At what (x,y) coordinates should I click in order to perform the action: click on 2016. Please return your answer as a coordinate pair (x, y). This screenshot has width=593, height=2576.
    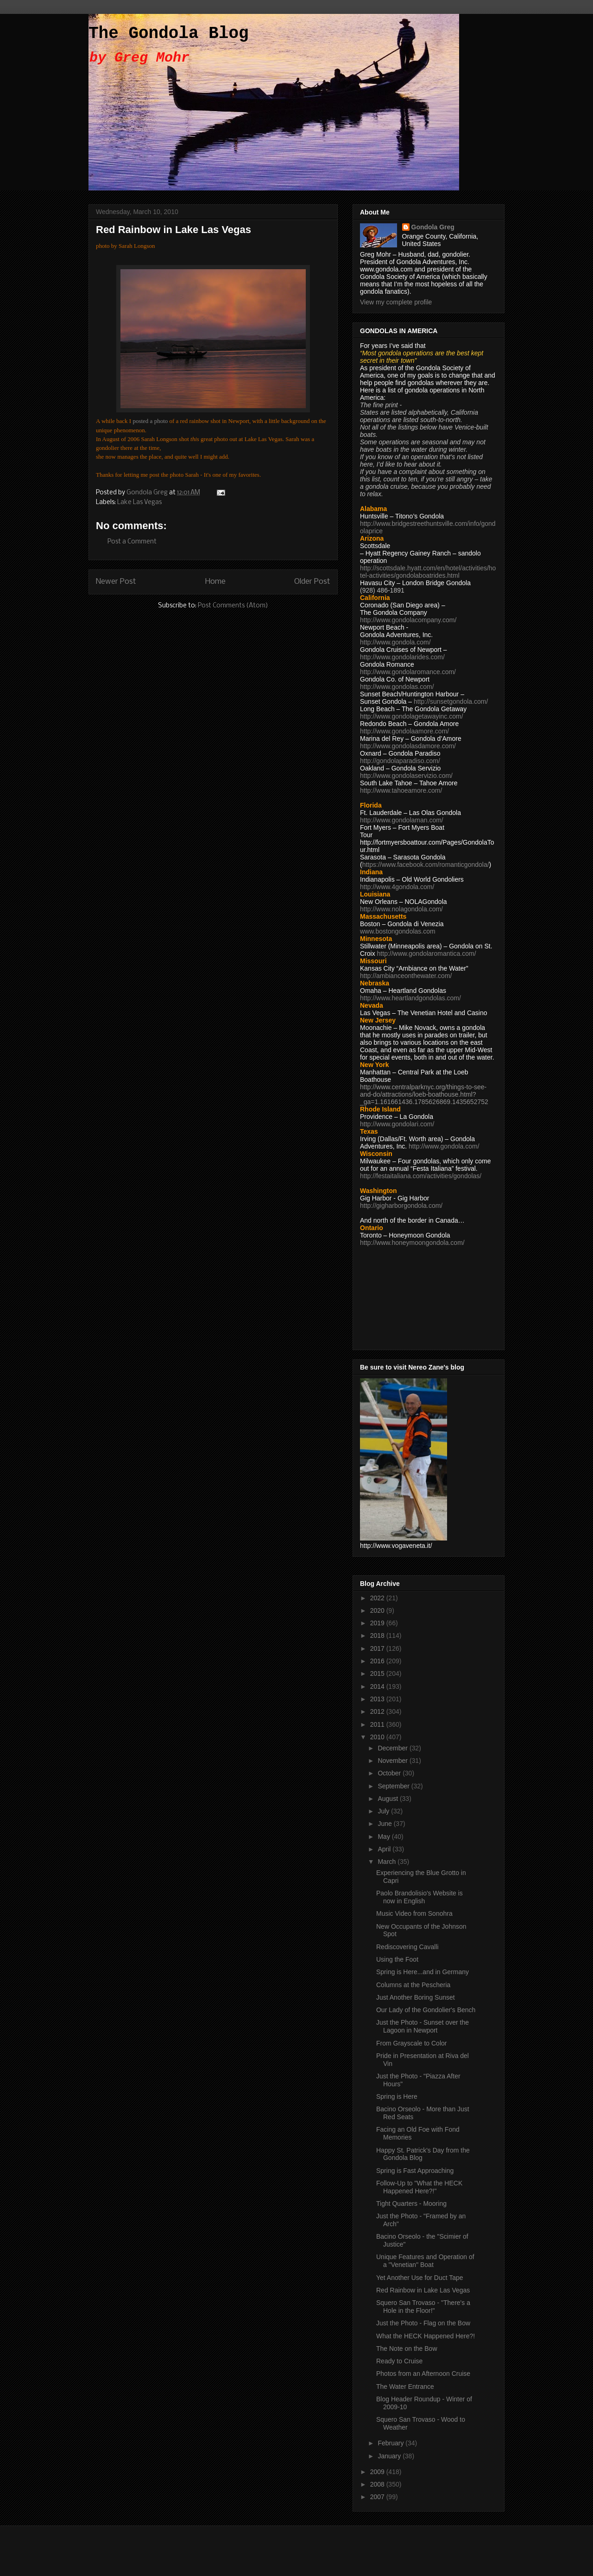
    Looking at the image, I should click on (378, 1661).